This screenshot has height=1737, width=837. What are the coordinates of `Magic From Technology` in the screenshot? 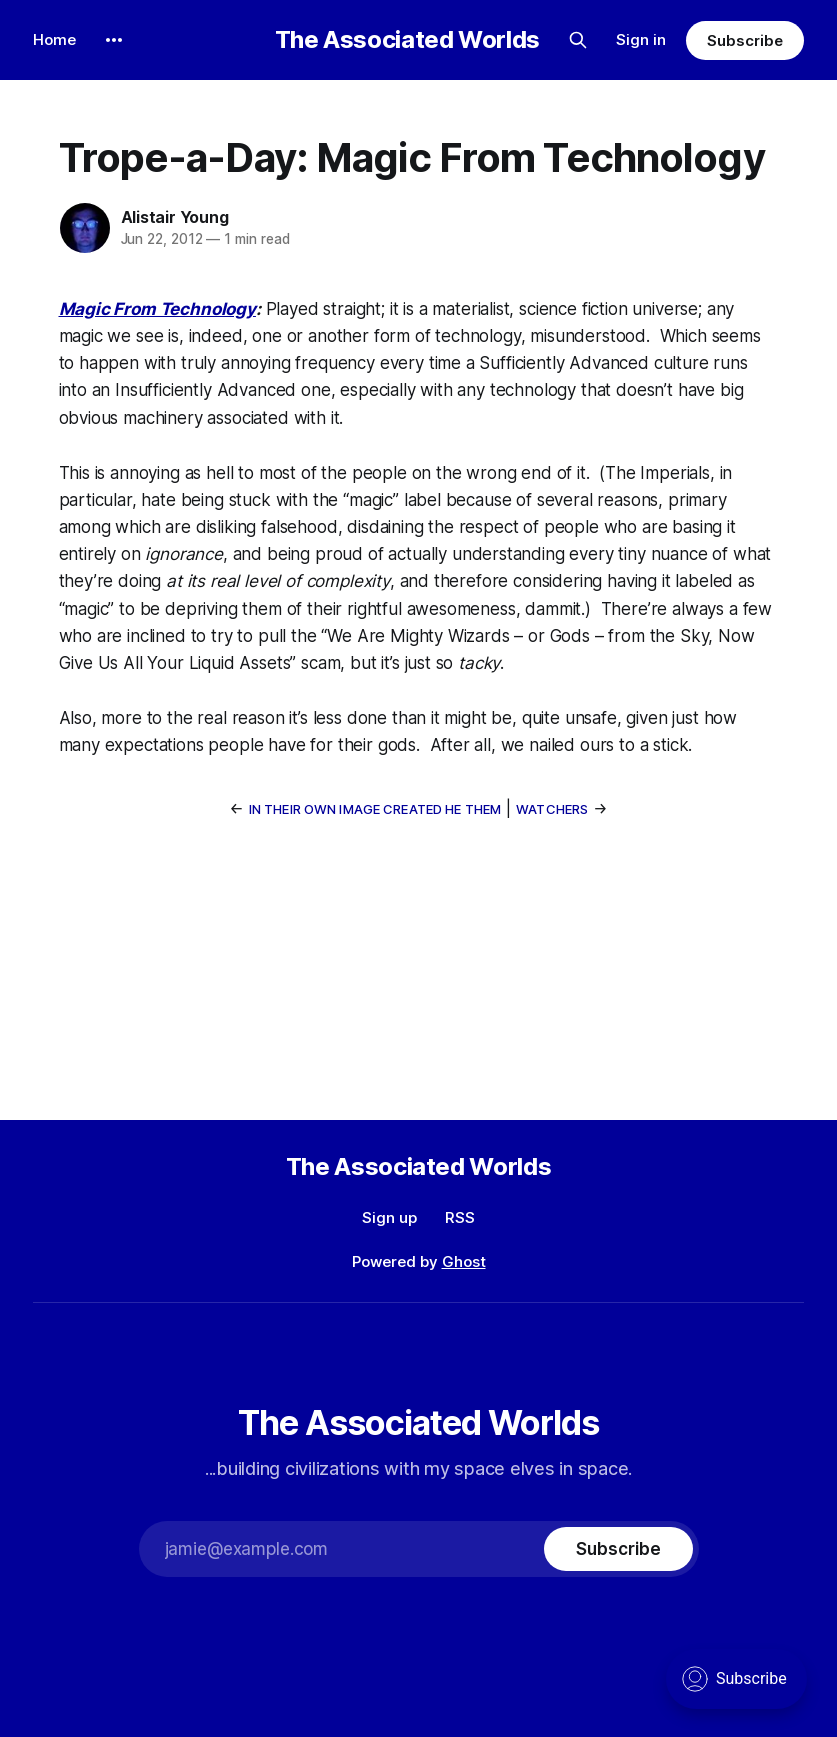 It's located at (157, 309).